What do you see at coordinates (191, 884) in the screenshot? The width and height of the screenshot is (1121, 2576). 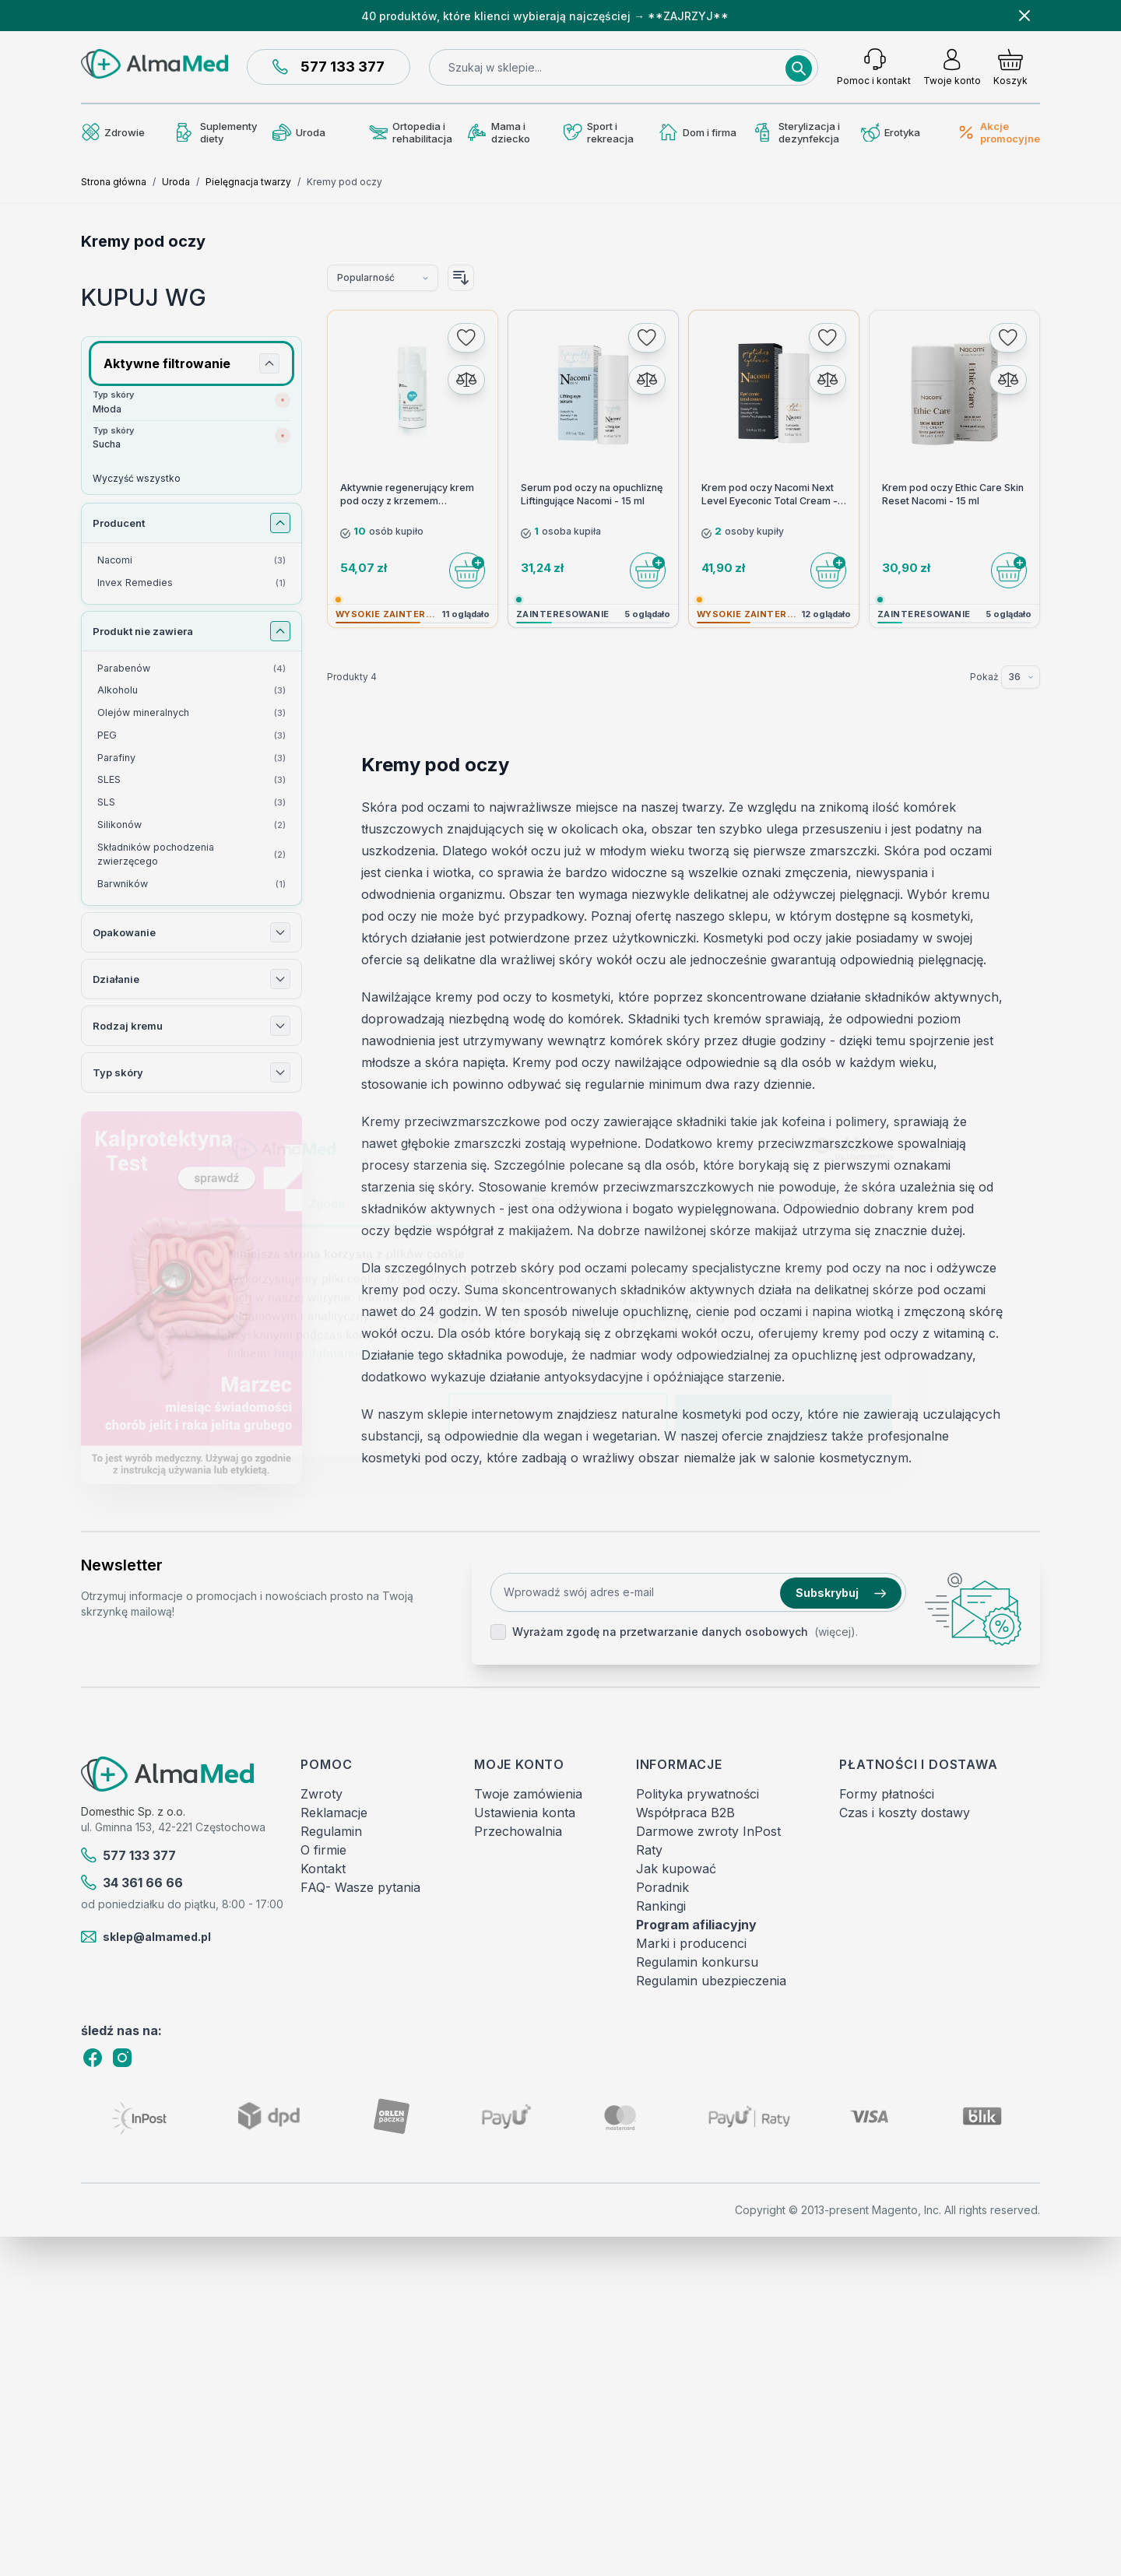 I see `[Barwników filtr, 1 dostępny produkt]` at bounding box center [191, 884].